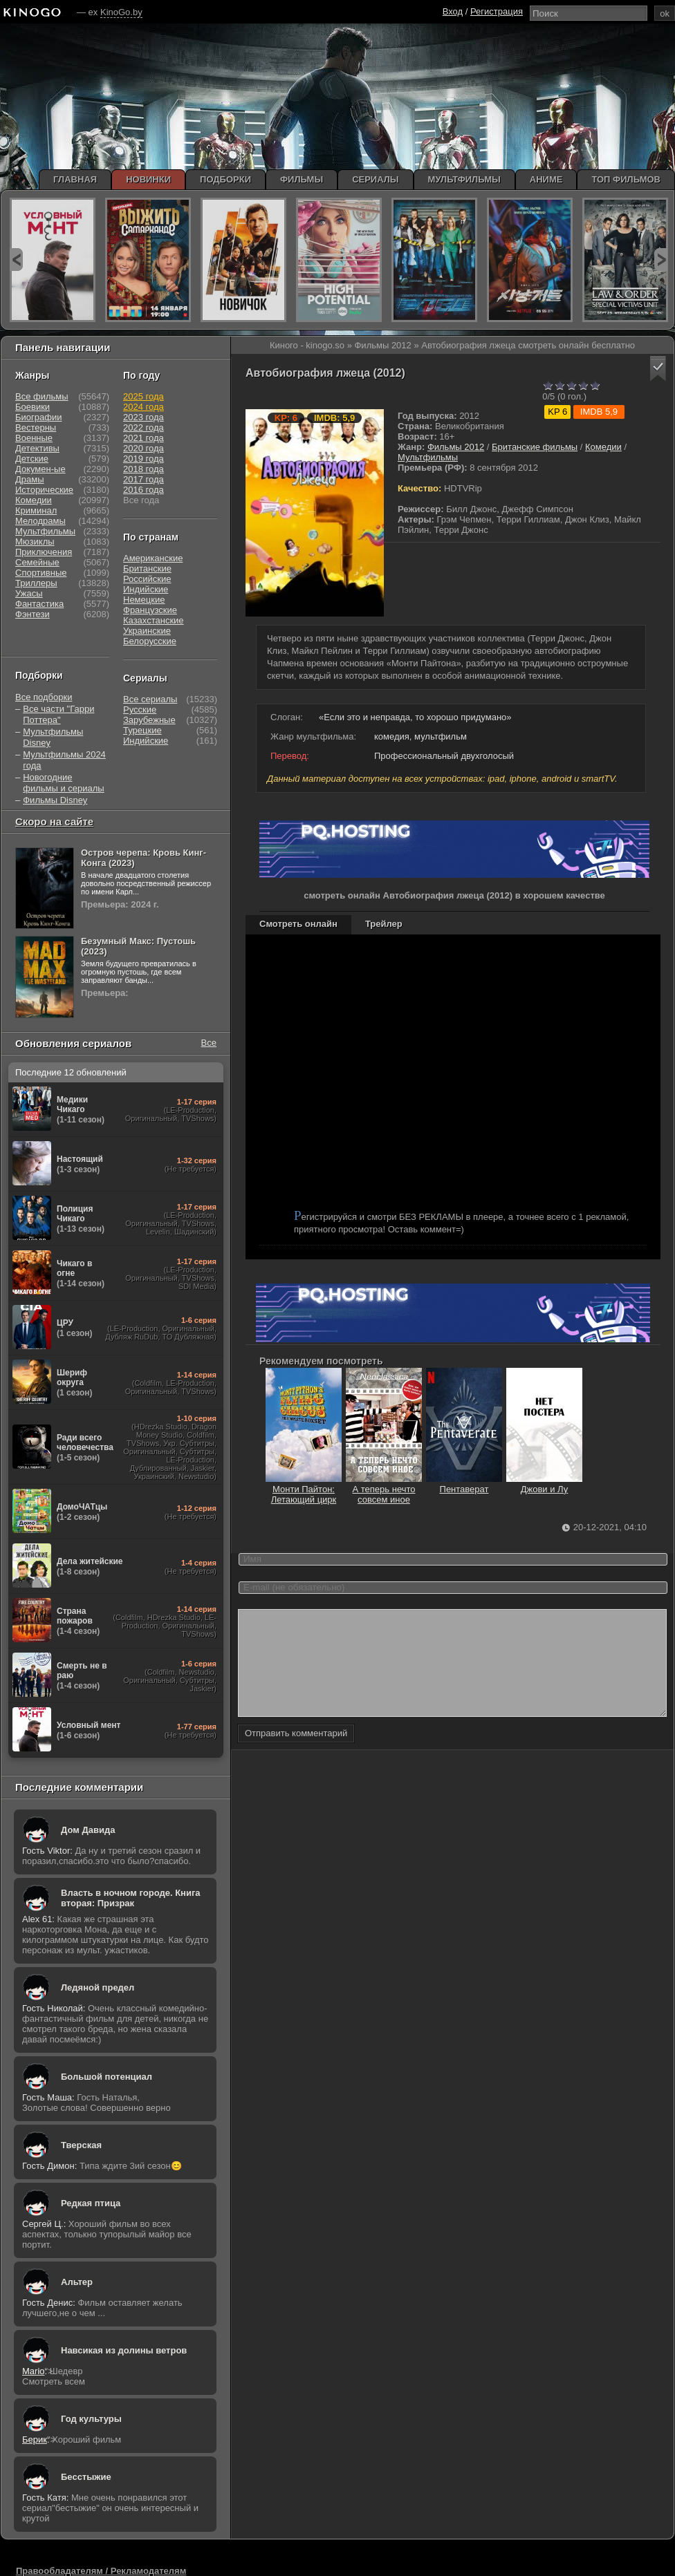 This screenshot has width=675, height=2576. Describe the element at coordinates (40, 469) in the screenshot. I see `Докумен-ые` at that location.